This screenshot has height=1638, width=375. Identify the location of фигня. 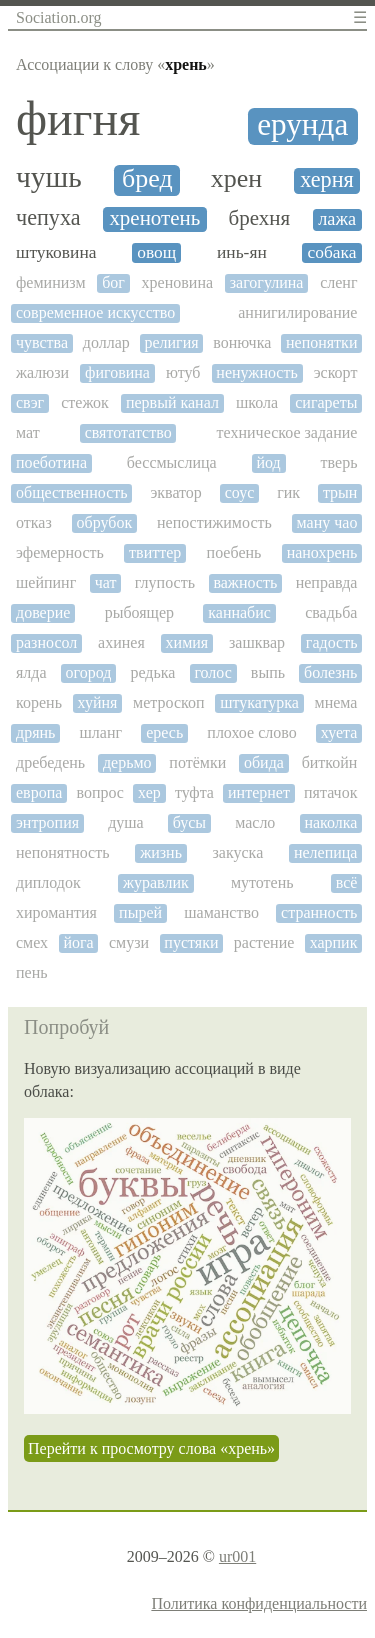
(78, 119).